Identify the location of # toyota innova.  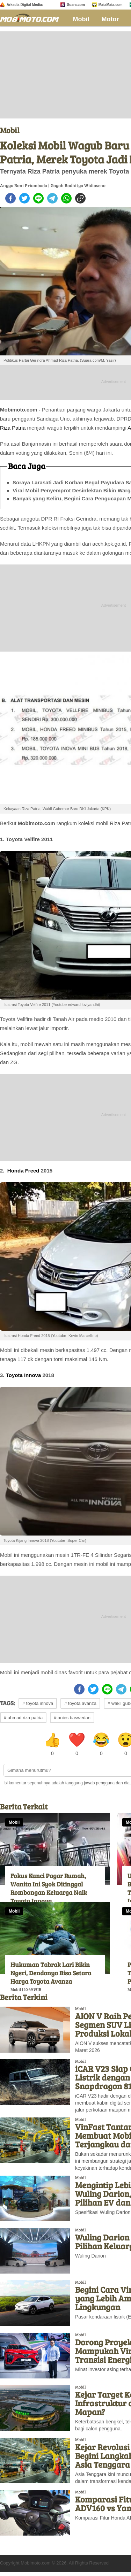
(37, 1703).